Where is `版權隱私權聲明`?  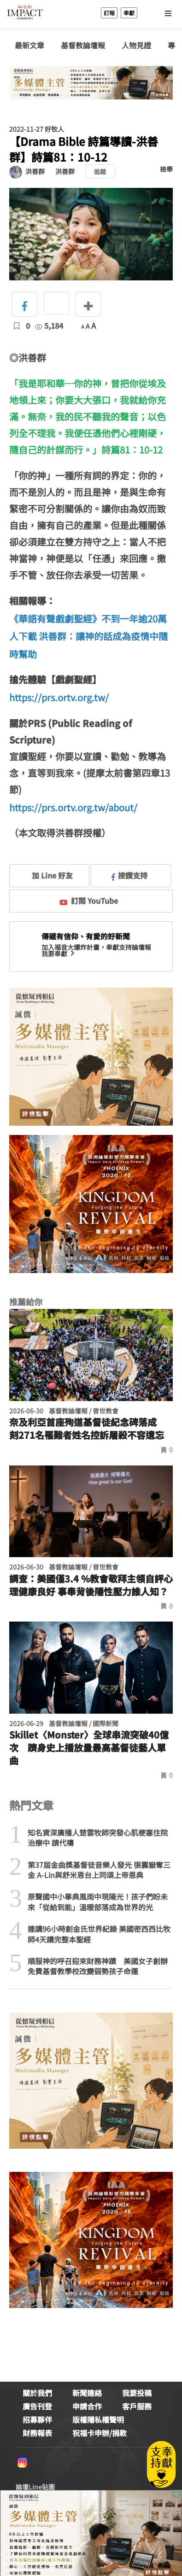
版權隱私權聲明 is located at coordinates (98, 2419).